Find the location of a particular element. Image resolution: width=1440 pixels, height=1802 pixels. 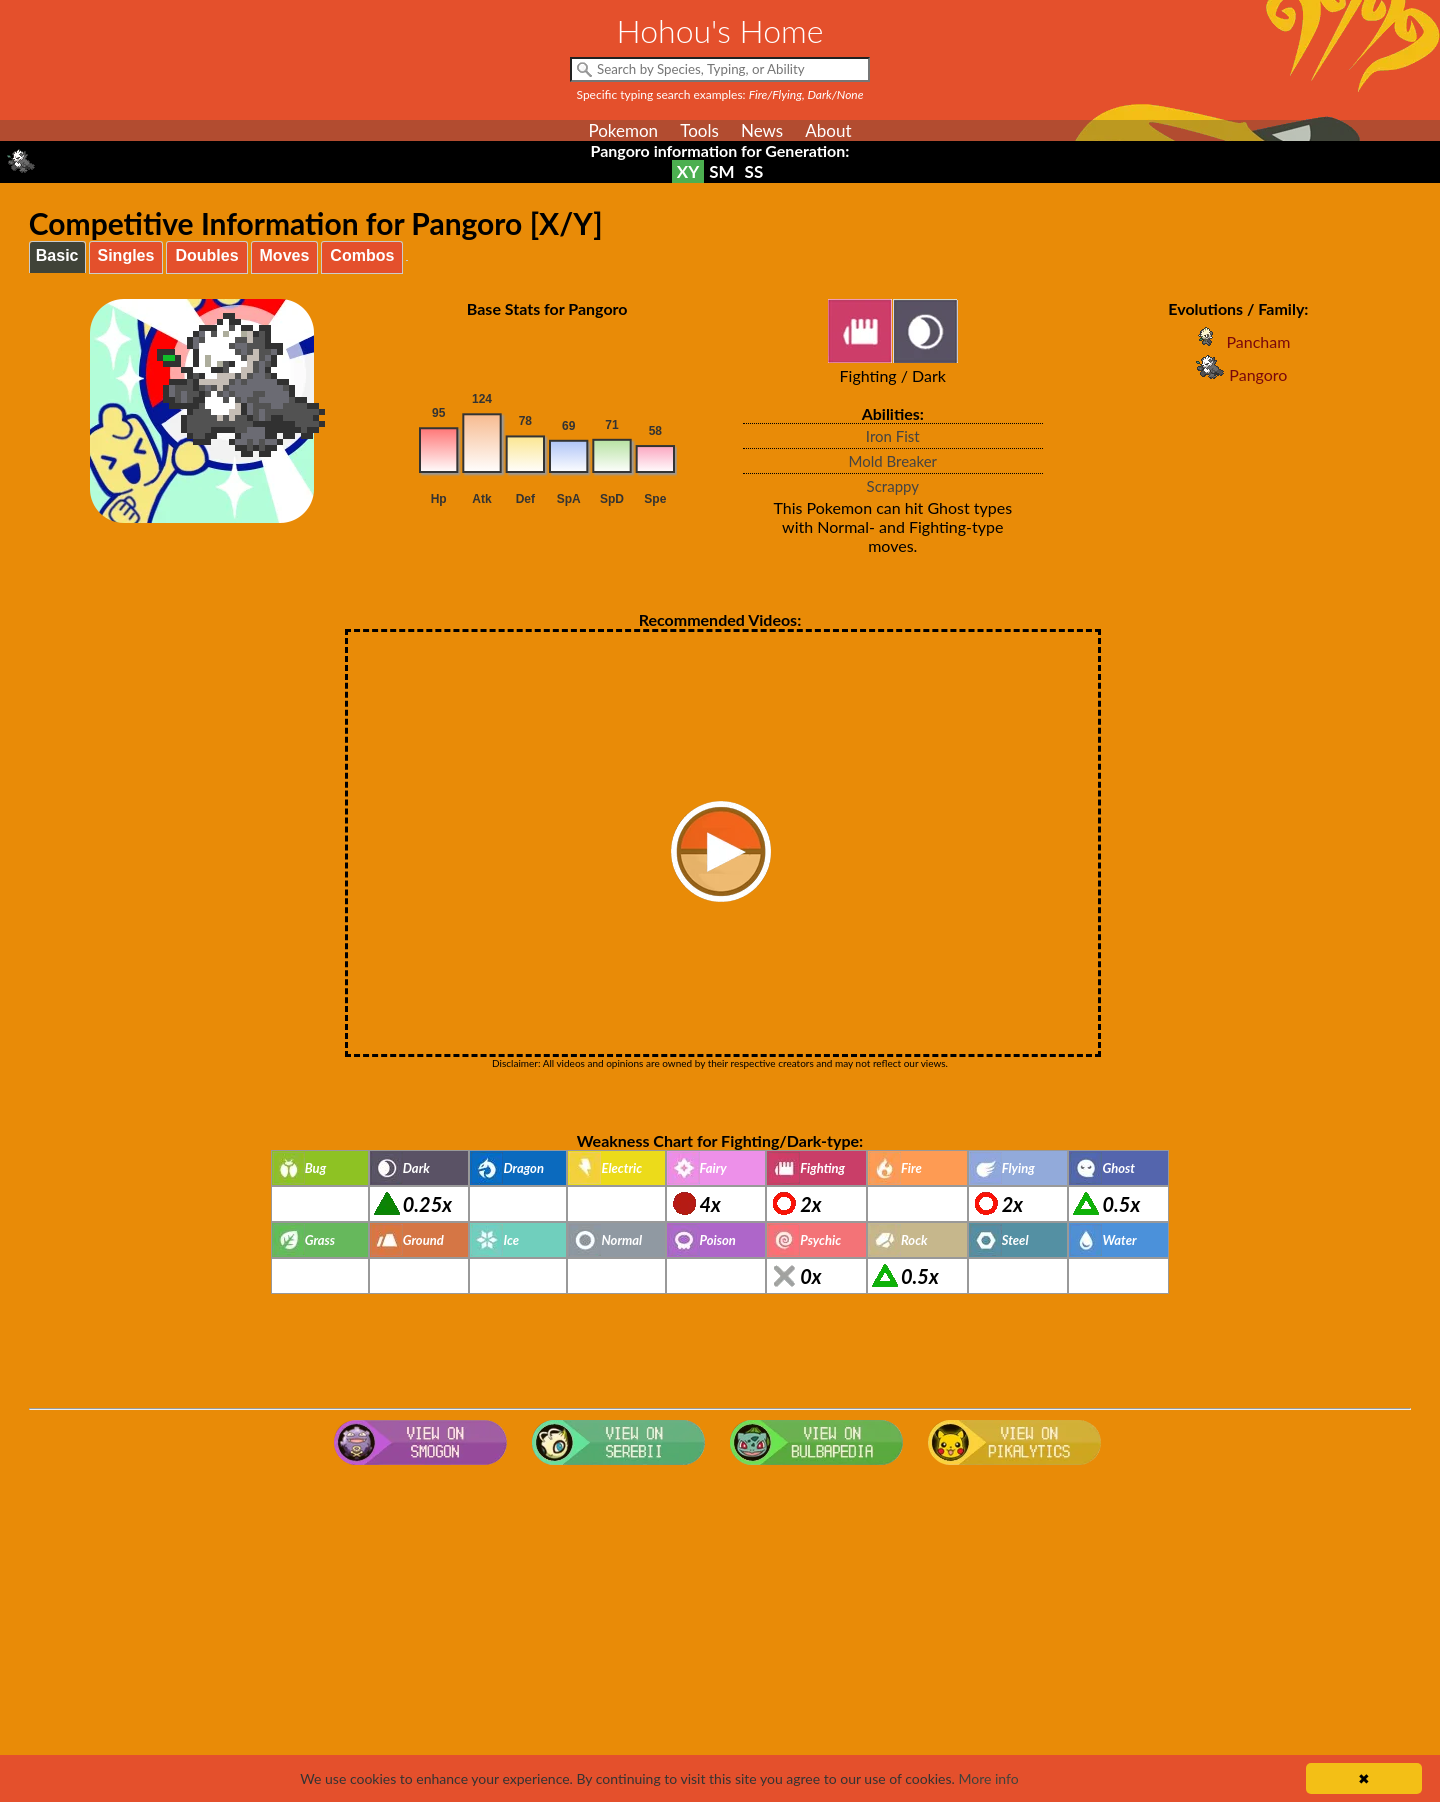

Combos is located at coordinates (362, 255).